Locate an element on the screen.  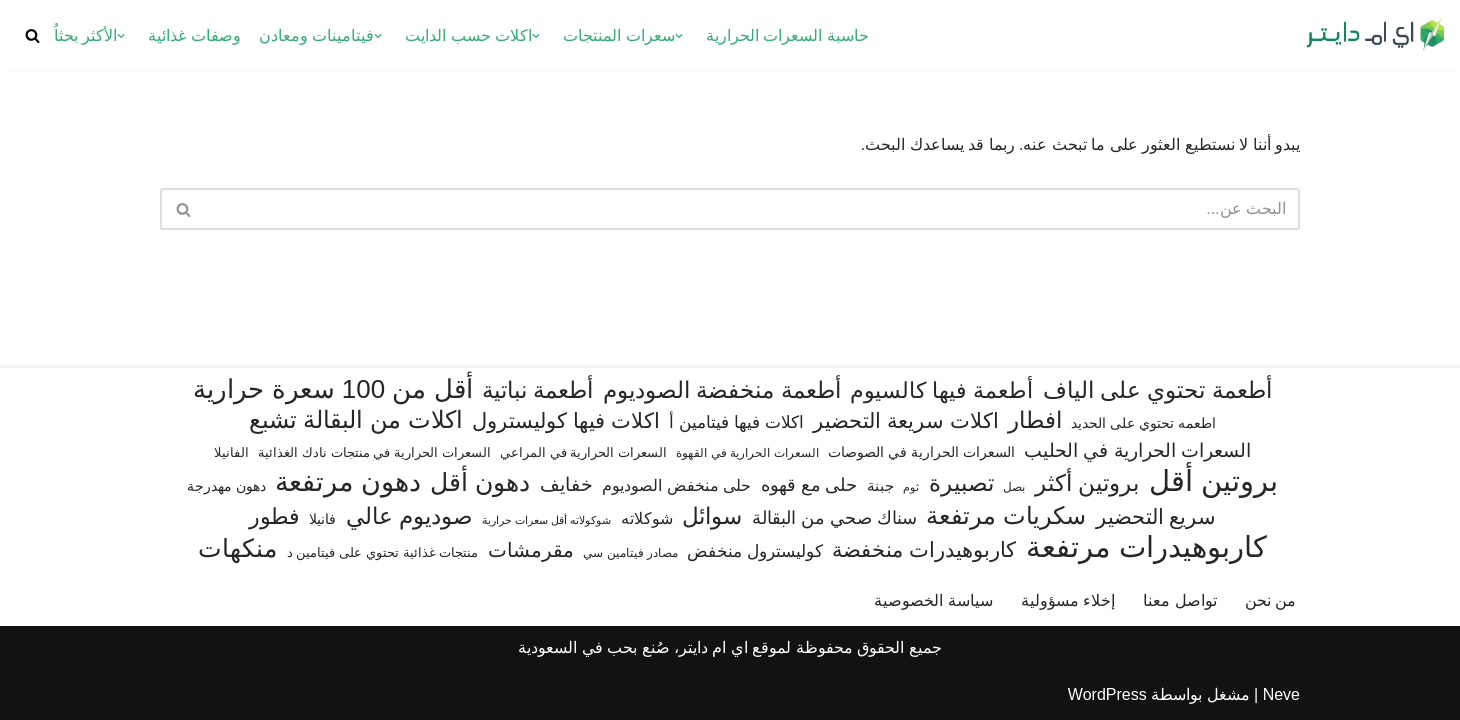
سياسة الخصوصية is located at coordinates (933, 600).